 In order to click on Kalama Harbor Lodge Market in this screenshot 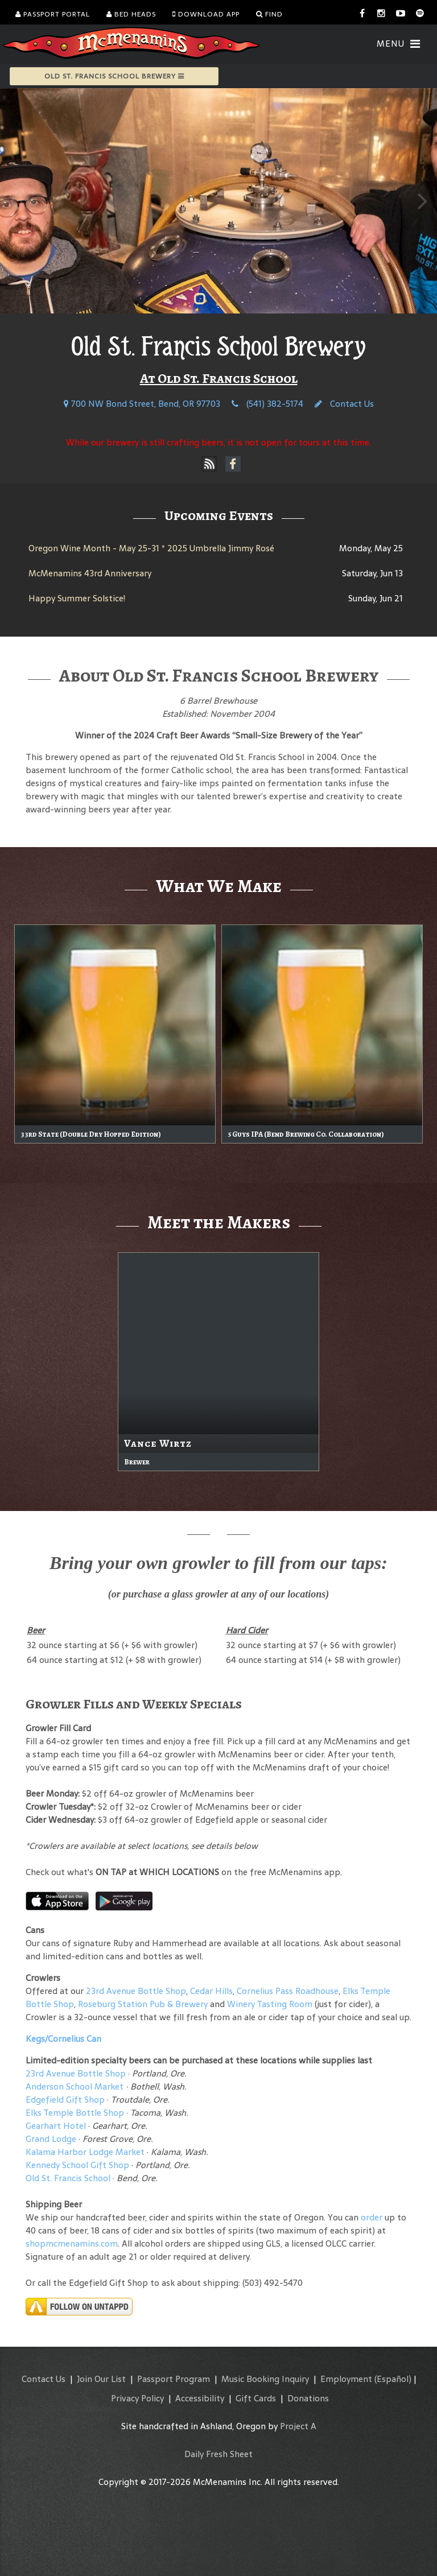, I will do `click(86, 2152)`.